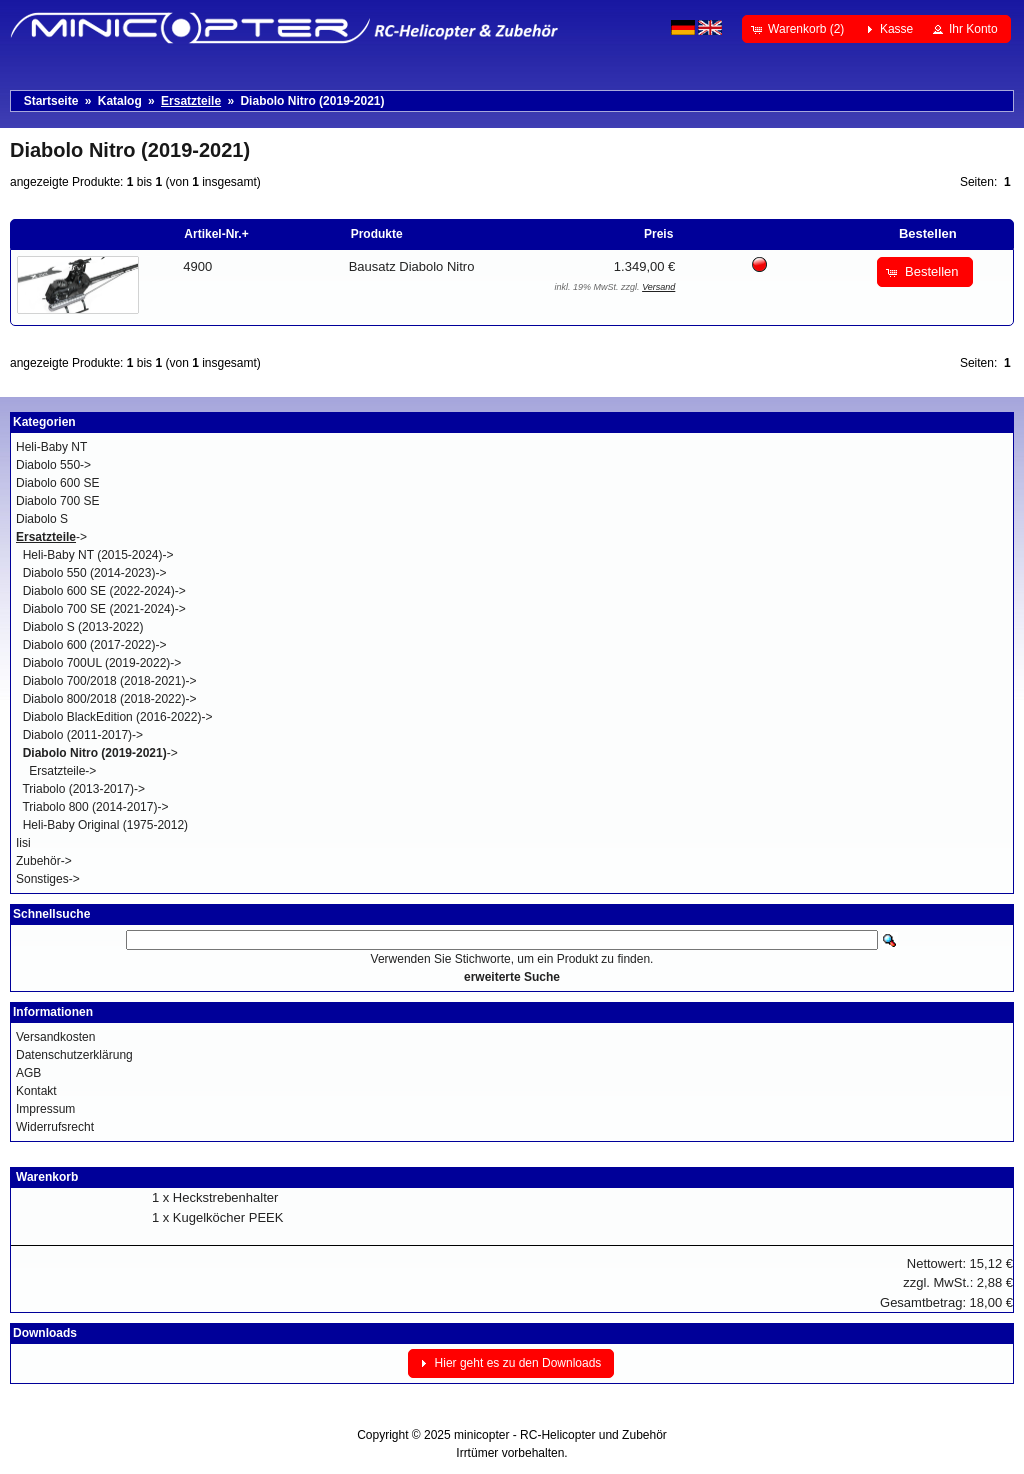  What do you see at coordinates (658, 234) in the screenshot?
I see `Preis` at bounding box center [658, 234].